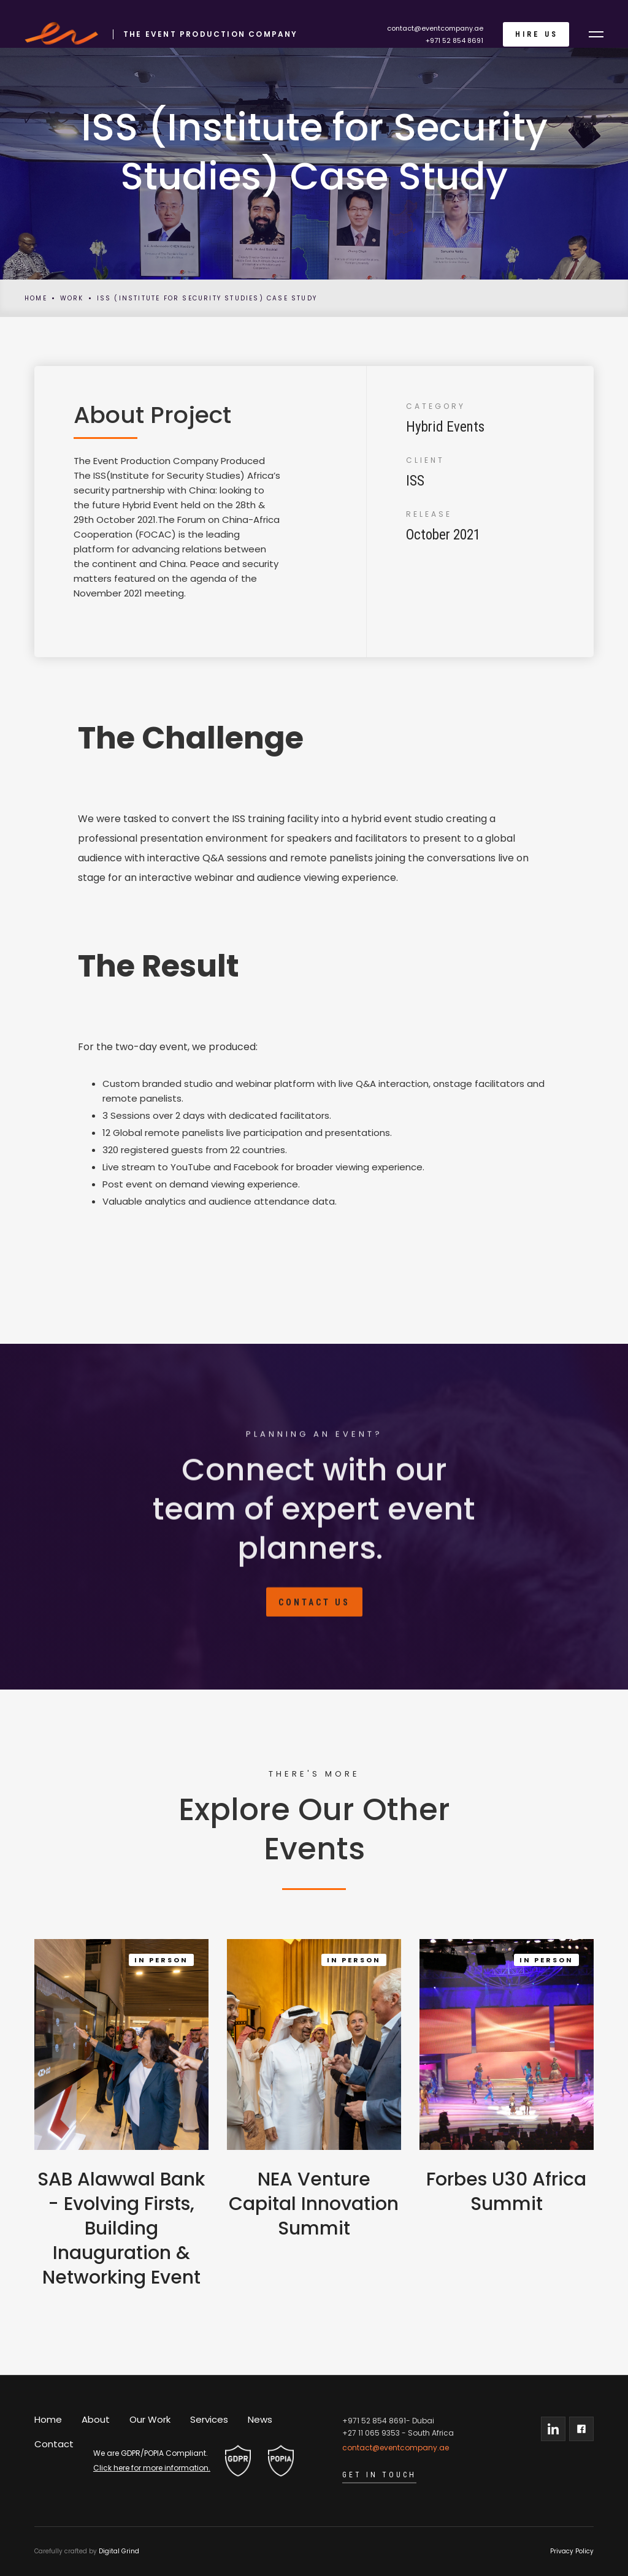  What do you see at coordinates (209, 2419) in the screenshot?
I see `Services` at bounding box center [209, 2419].